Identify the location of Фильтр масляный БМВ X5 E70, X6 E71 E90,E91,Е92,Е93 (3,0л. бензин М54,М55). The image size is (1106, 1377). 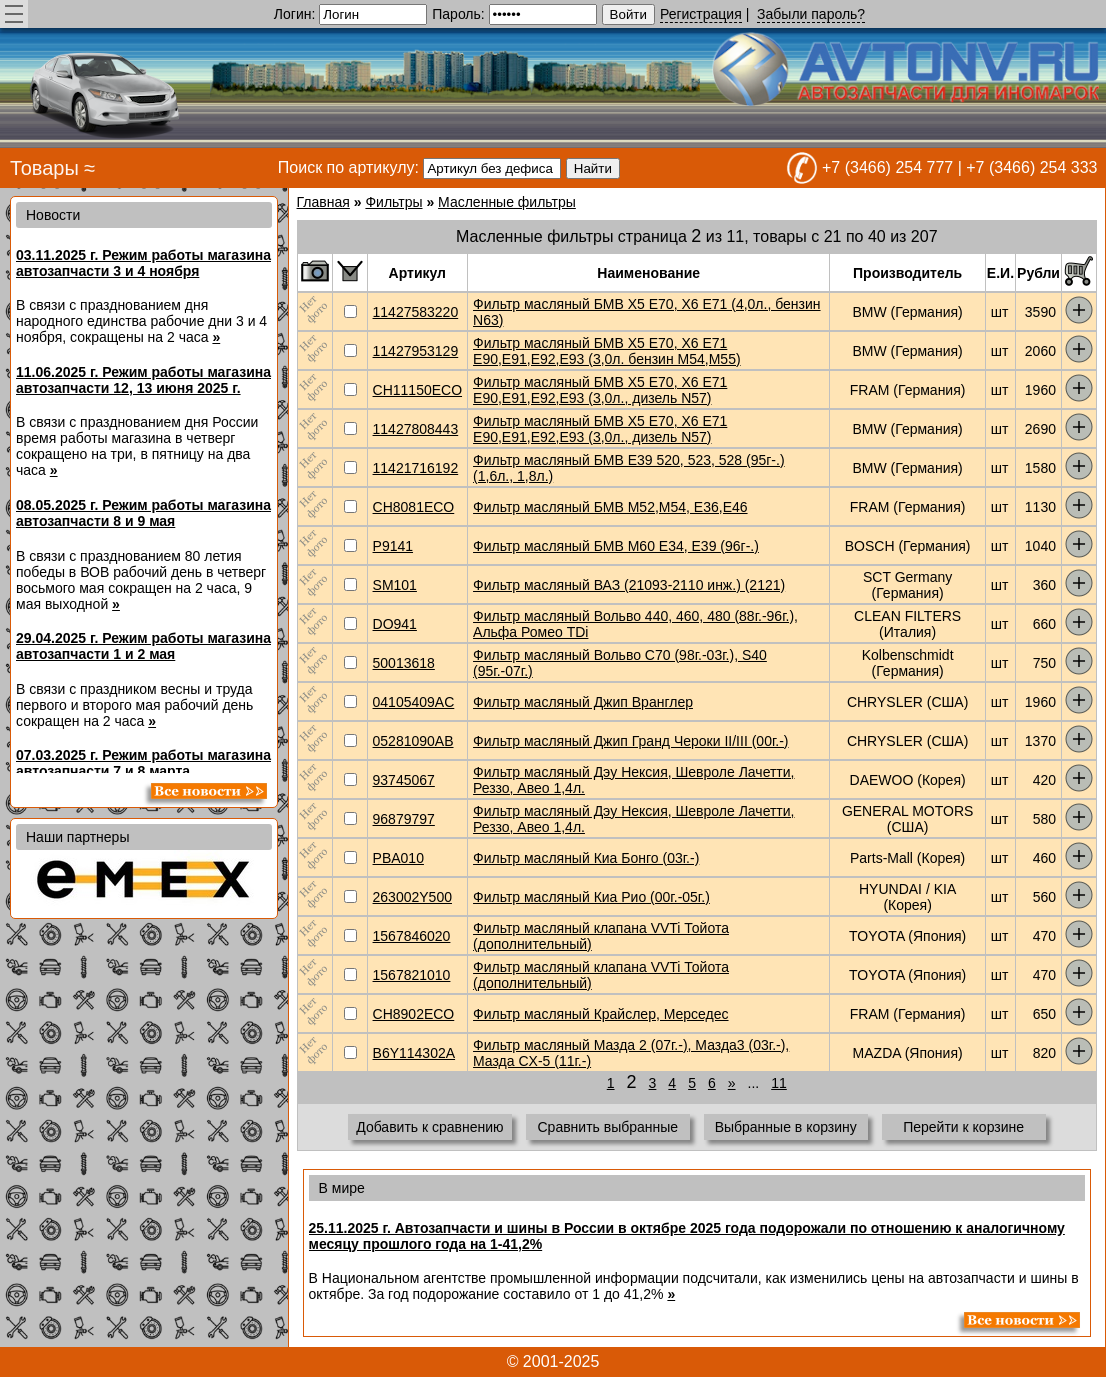
(607, 351).